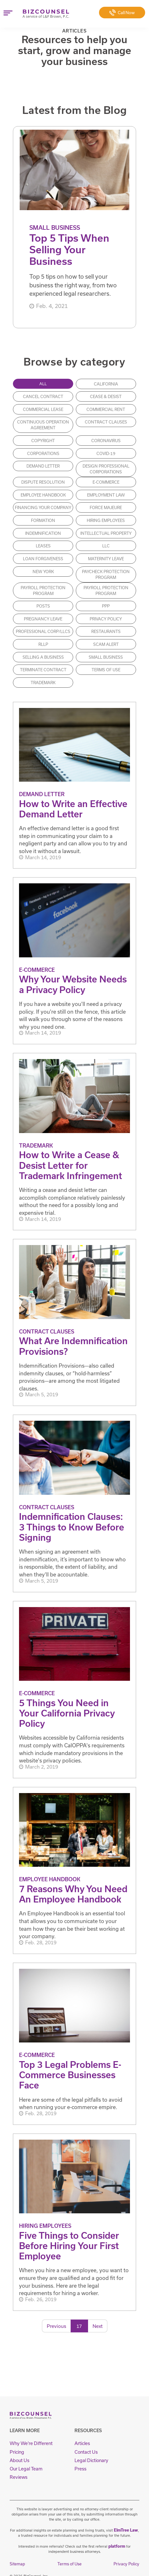 The image size is (149, 2576). I want to click on Restaurants, so click(106, 631).